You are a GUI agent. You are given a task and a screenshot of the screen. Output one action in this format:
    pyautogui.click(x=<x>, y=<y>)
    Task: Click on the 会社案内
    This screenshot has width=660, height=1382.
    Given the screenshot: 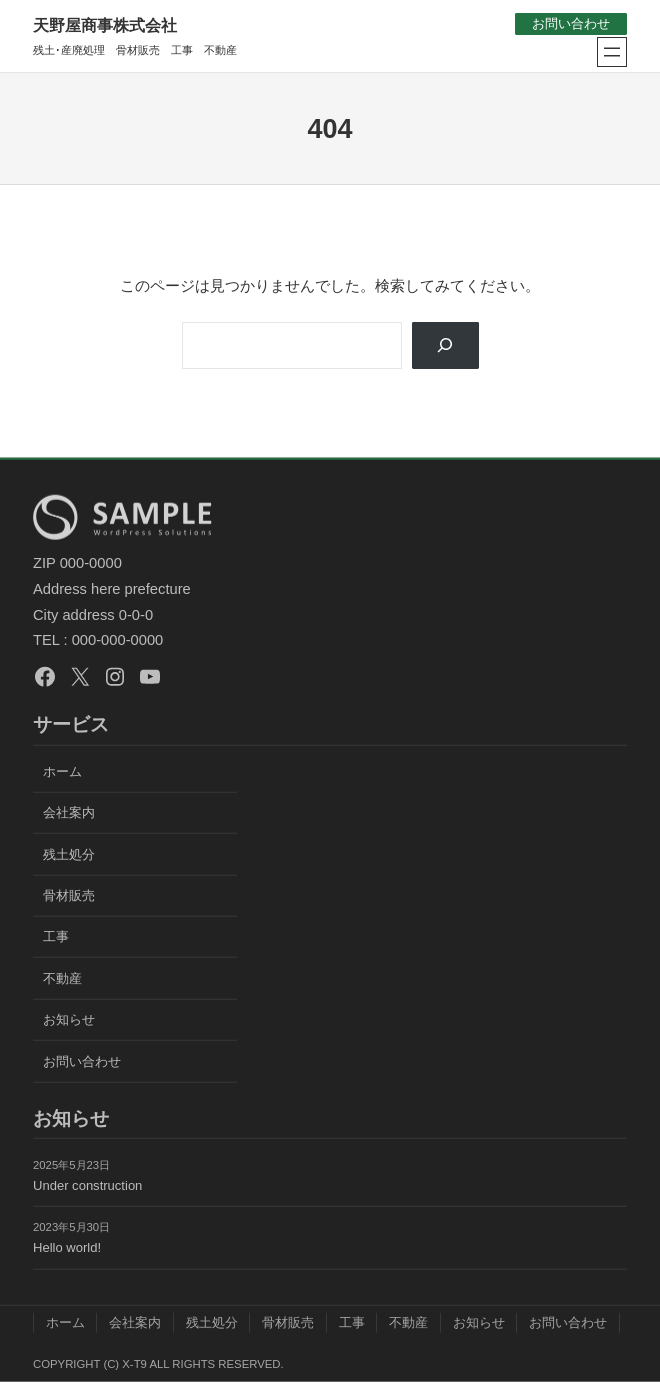 What is the action you would take?
    pyautogui.click(x=69, y=812)
    